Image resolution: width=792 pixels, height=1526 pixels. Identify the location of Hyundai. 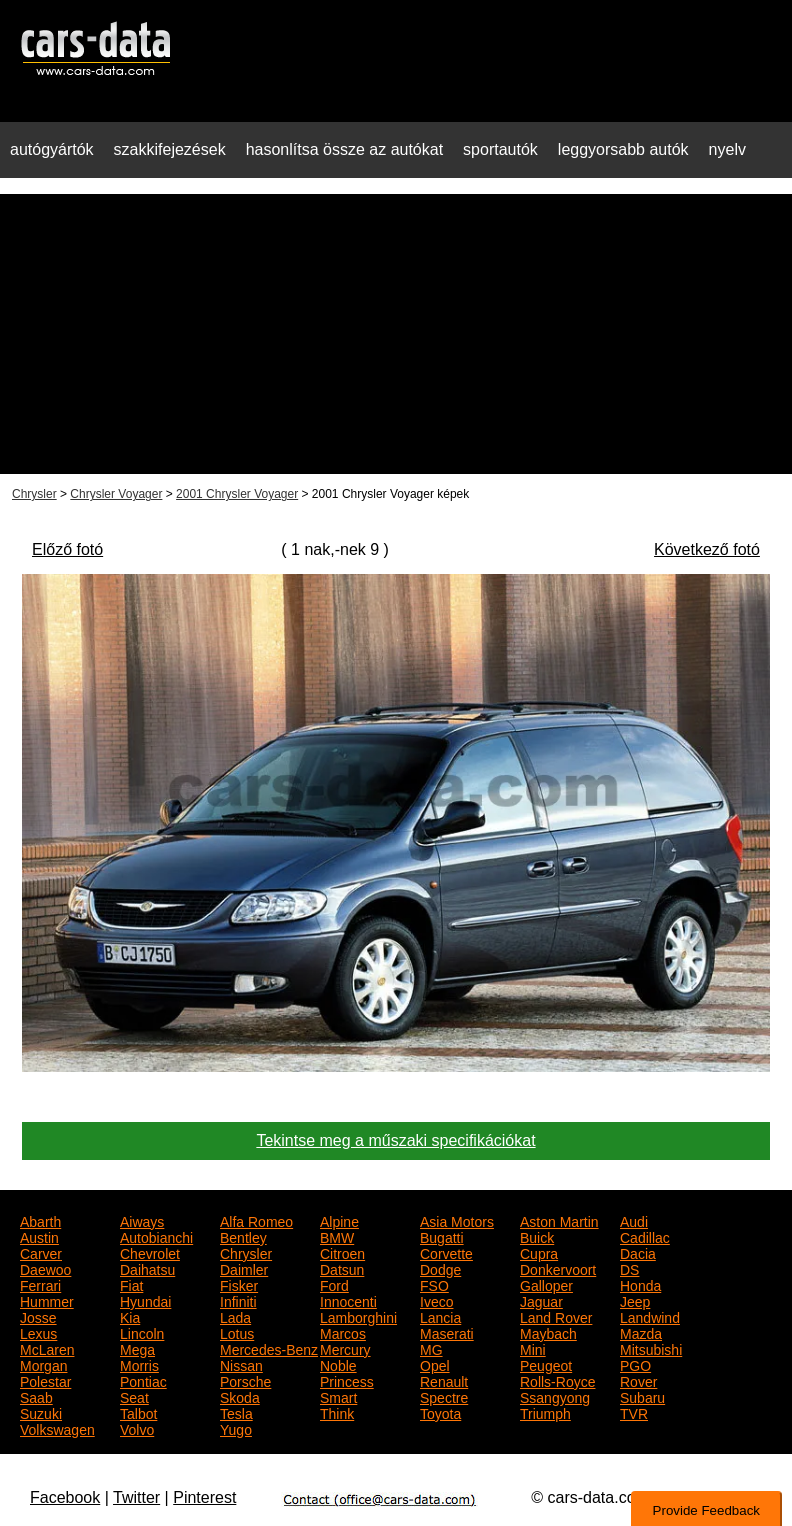
(145, 1300).